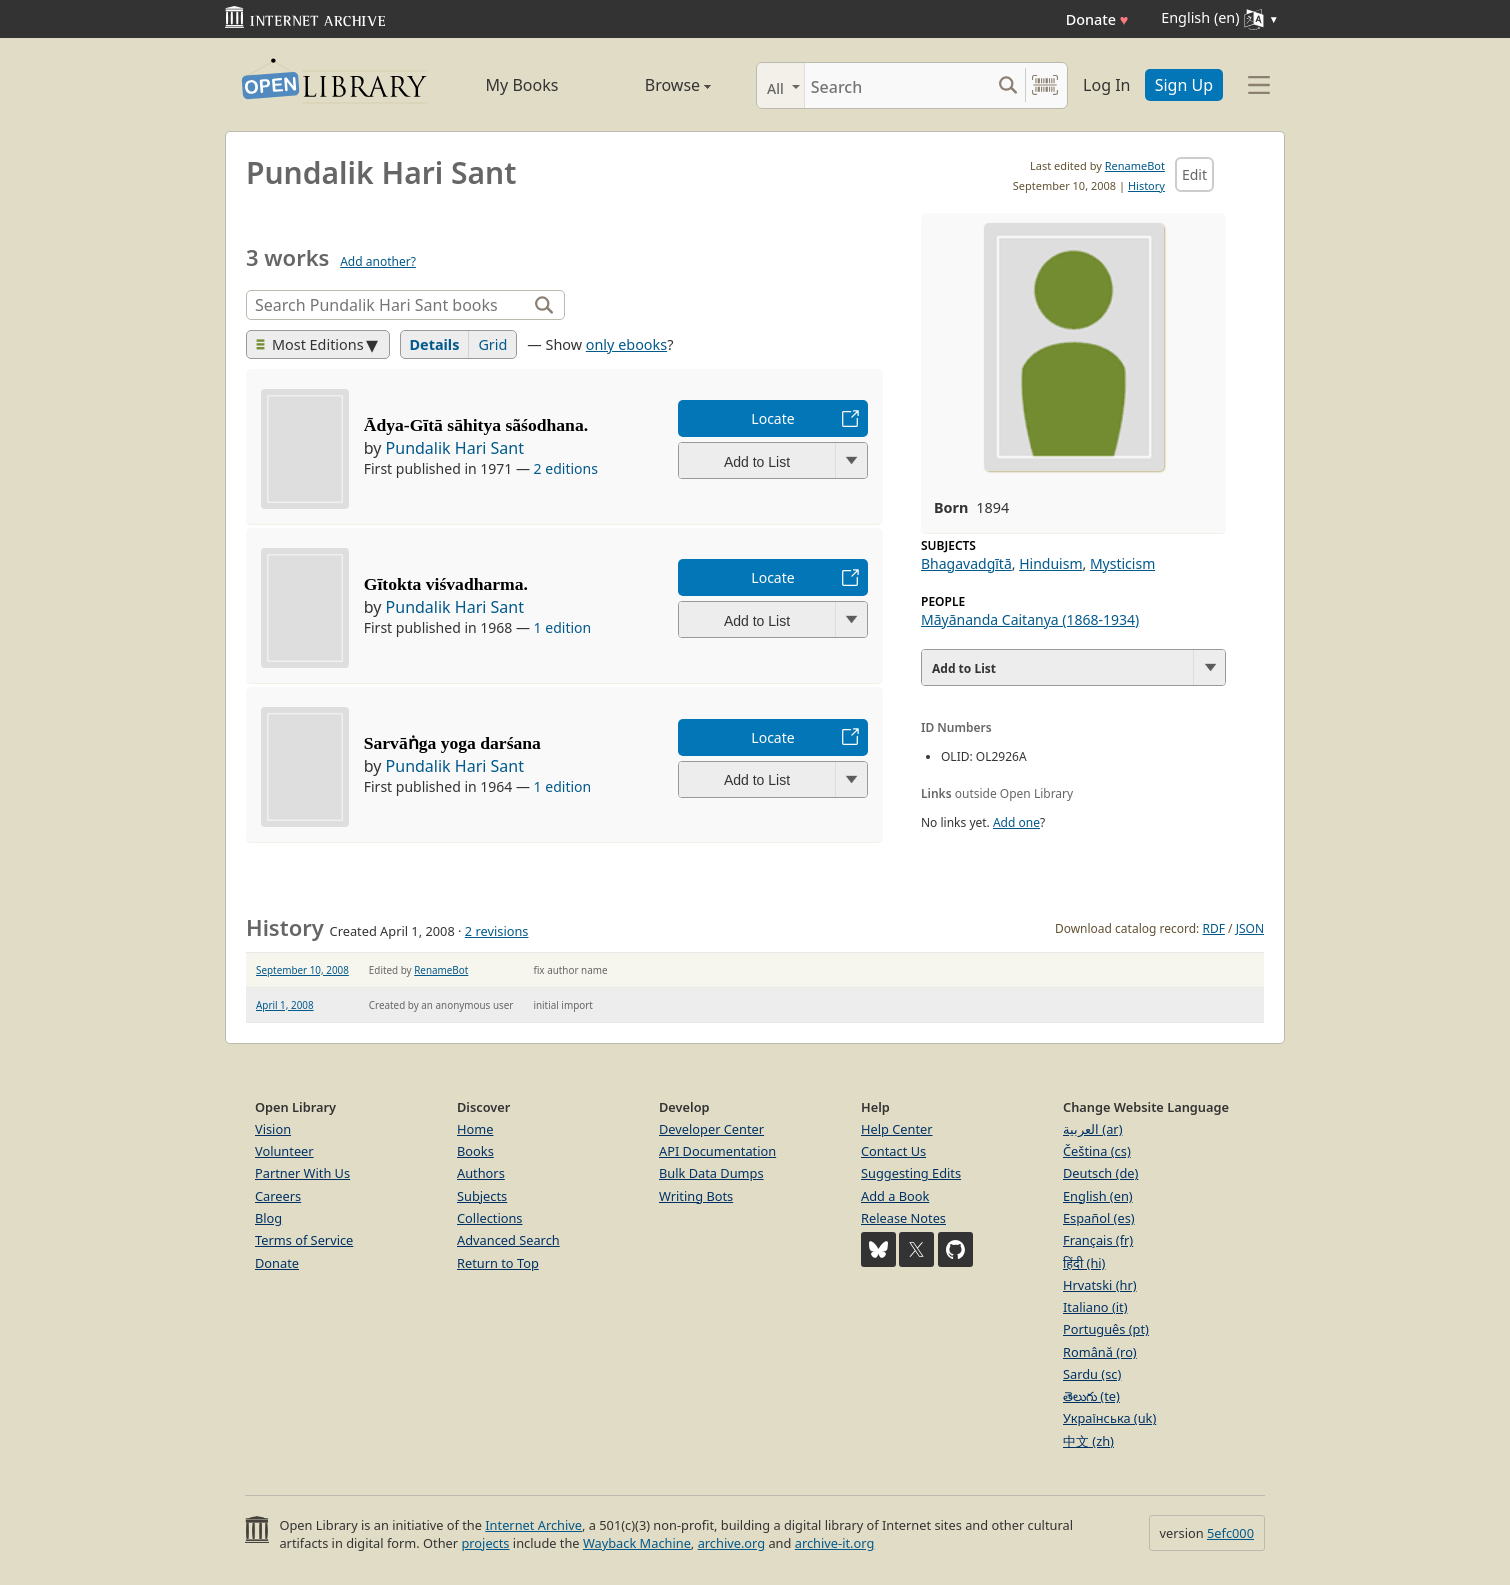 The height and width of the screenshot is (1585, 1510). What do you see at coordinates (903, 1218) in the screenshot?
I see `Release Notes` at bounding box center [903, 1218].